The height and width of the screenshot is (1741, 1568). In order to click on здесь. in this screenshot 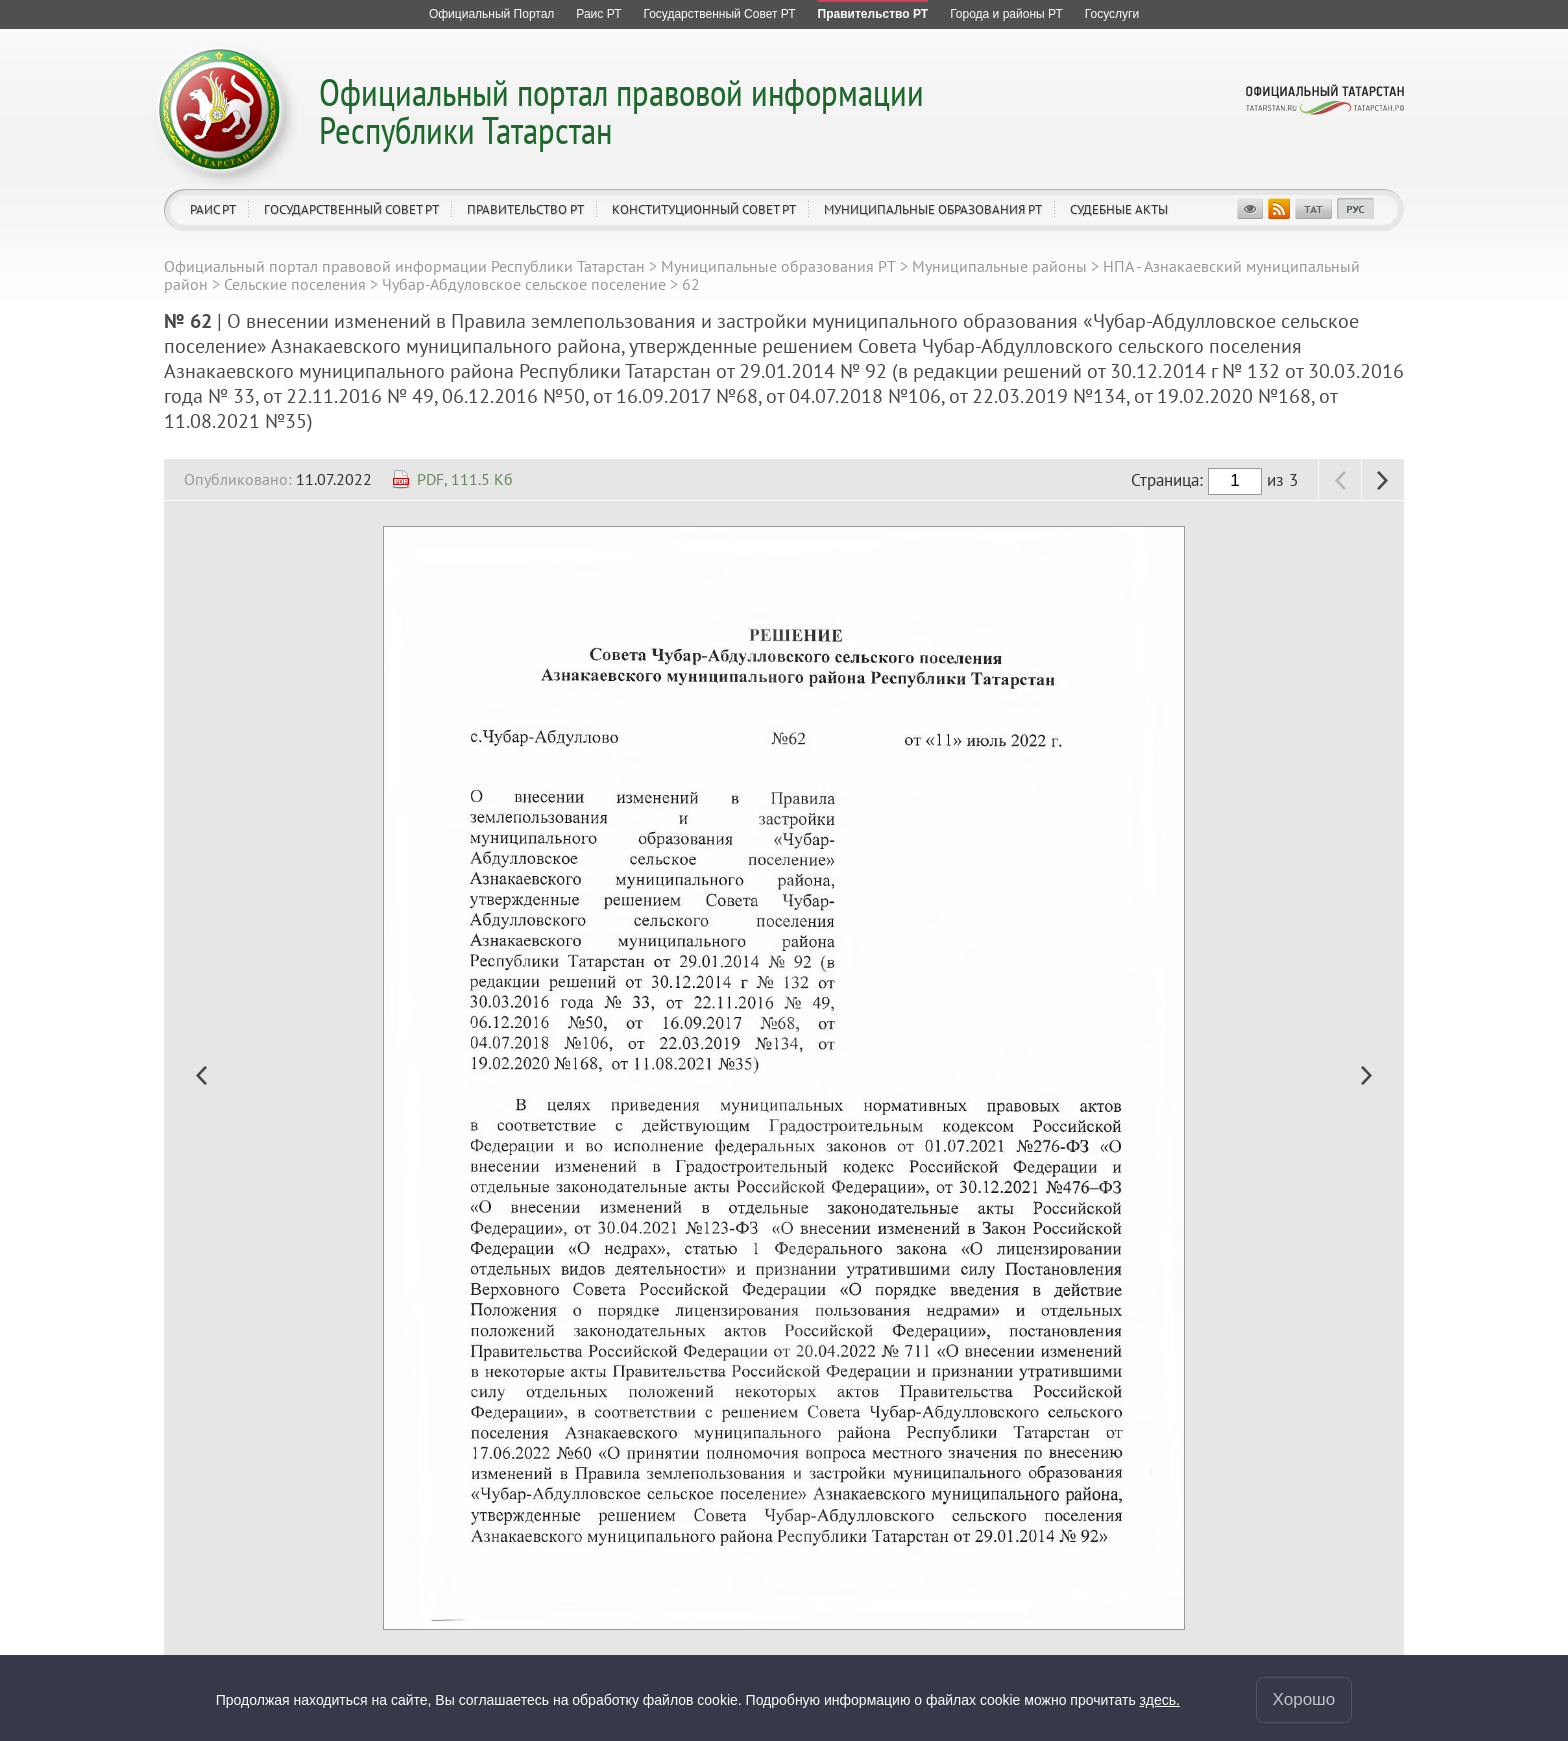, I will do `click(1160, 1700)`.